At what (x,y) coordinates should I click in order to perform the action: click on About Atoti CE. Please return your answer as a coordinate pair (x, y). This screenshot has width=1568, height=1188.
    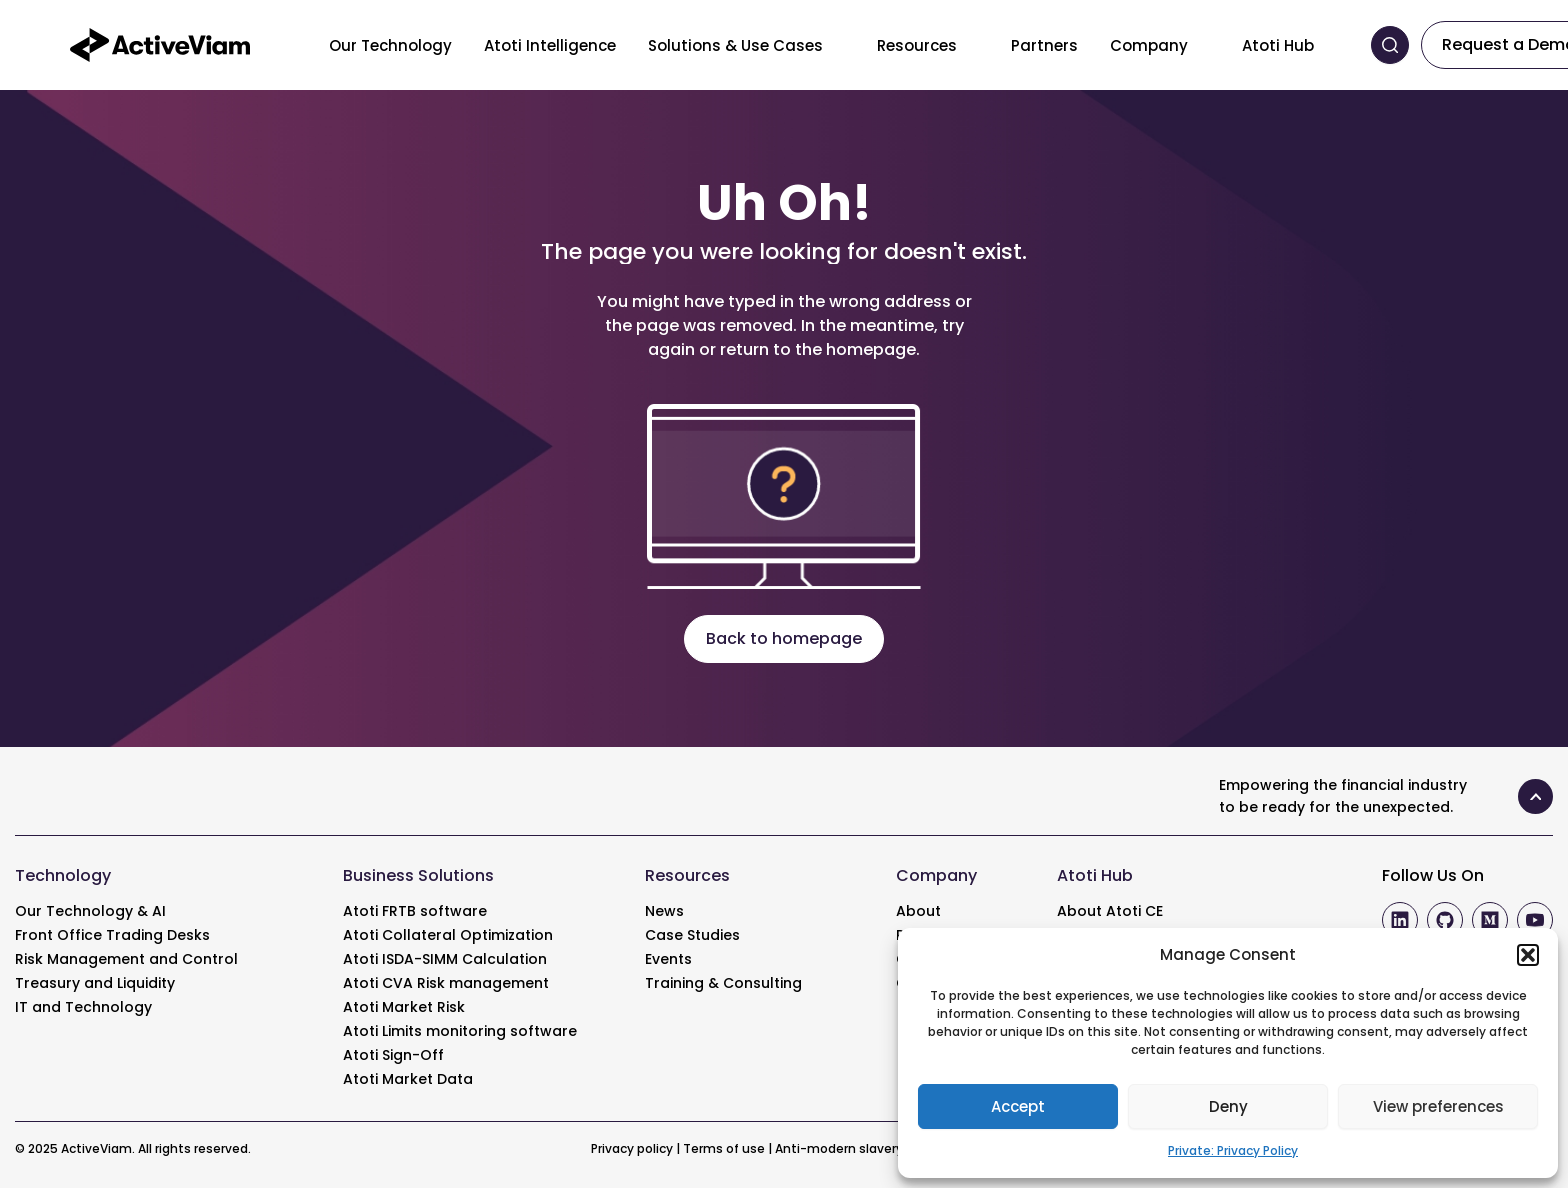
    Looking at the image, I should click on (1110, 911).